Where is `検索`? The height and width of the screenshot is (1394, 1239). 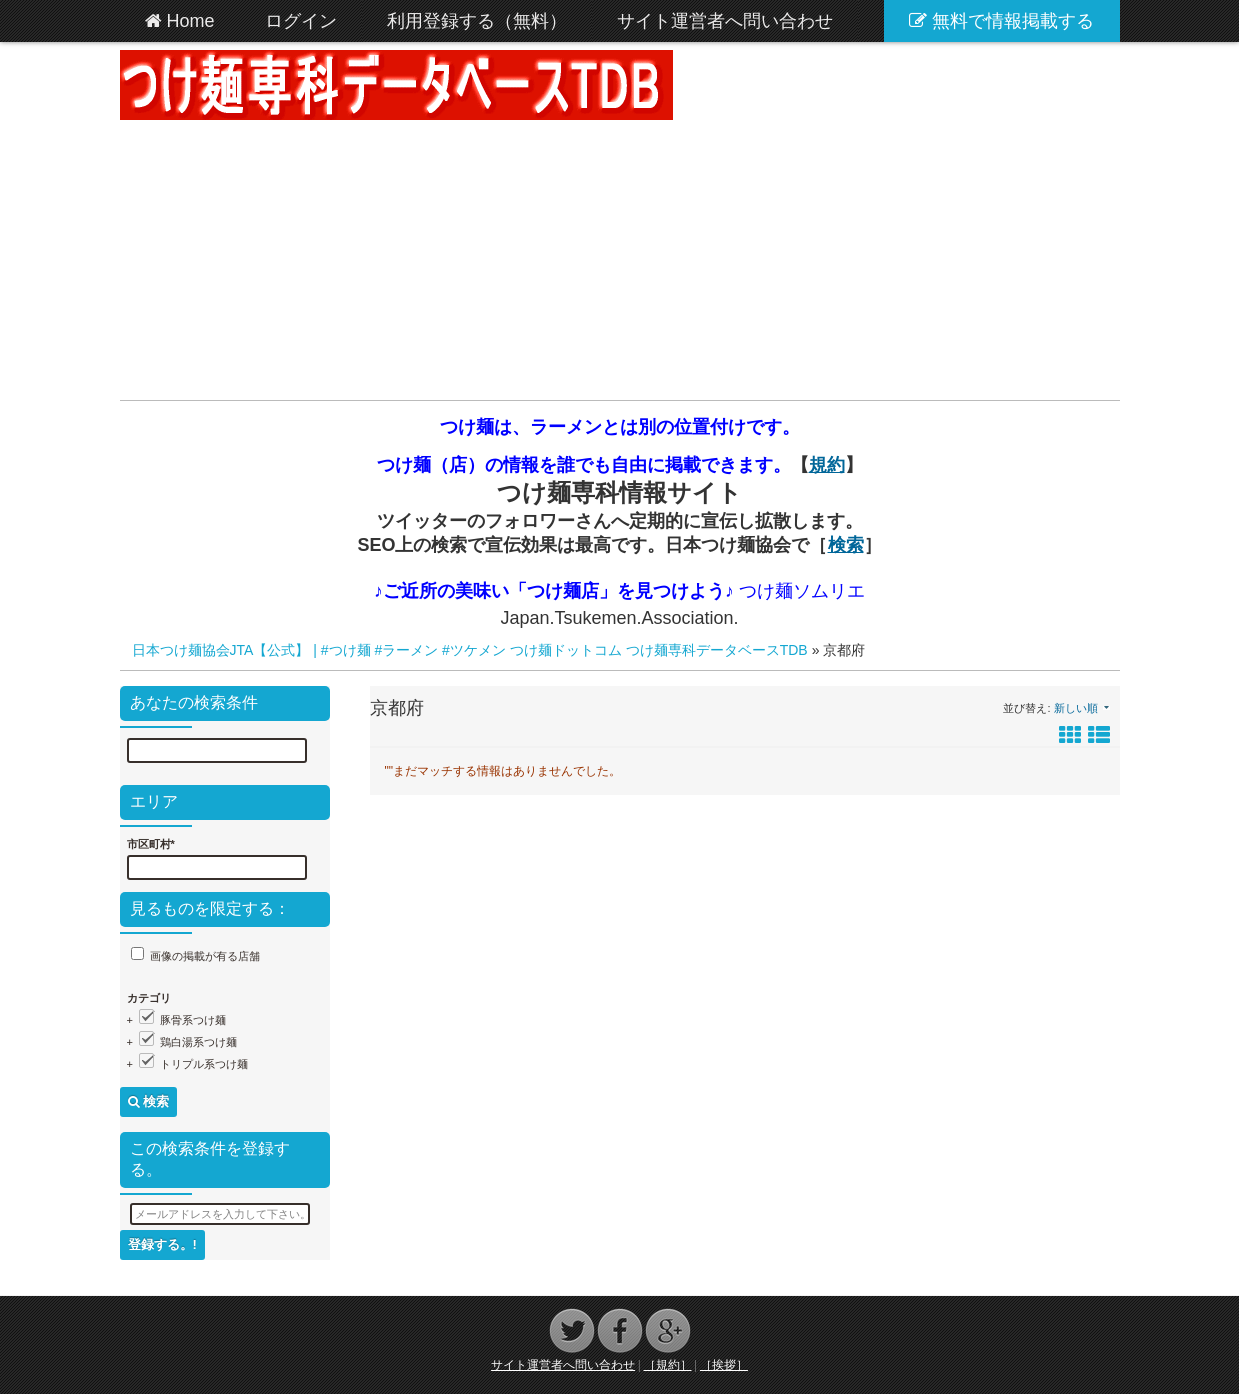
検索 is located at coordinates (846, 545).